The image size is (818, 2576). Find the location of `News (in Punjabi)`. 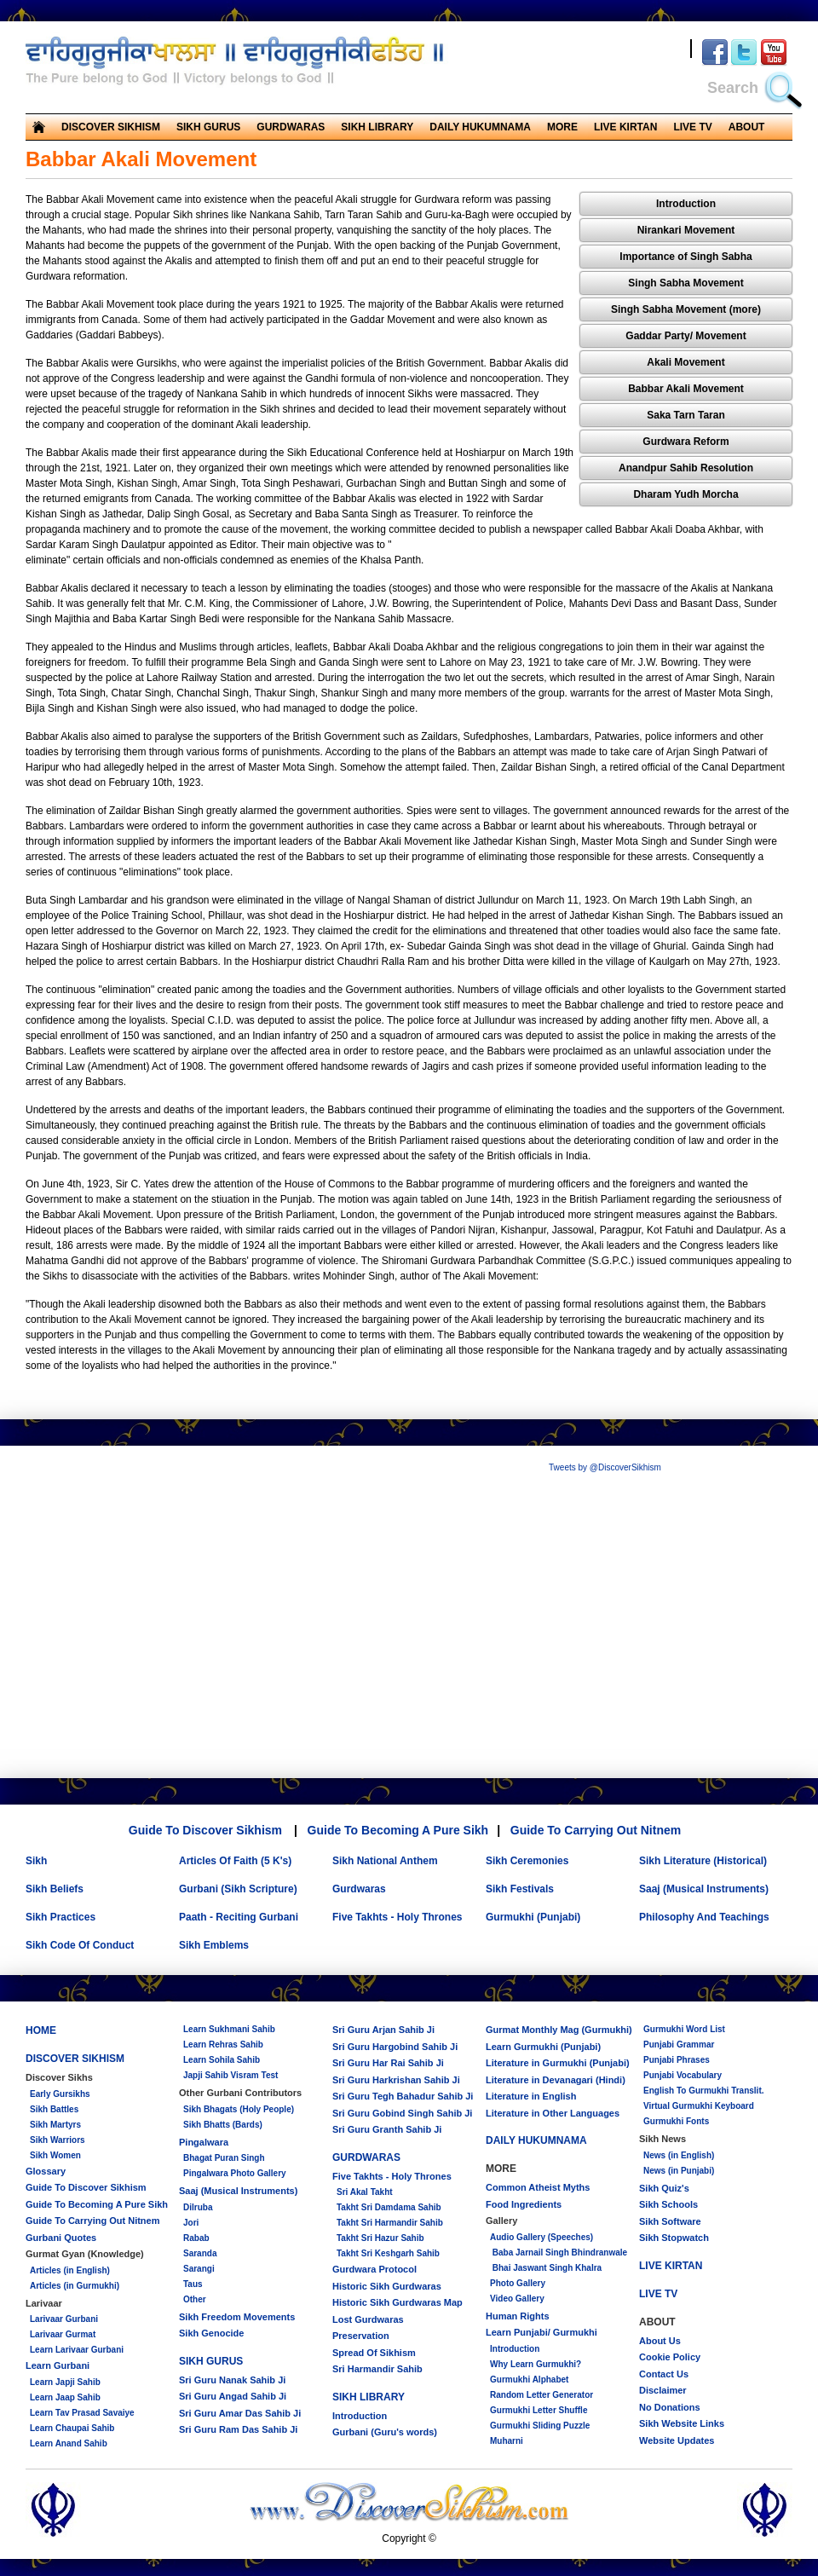

News (in Punjabi) is located at coordinates (678, 2170).